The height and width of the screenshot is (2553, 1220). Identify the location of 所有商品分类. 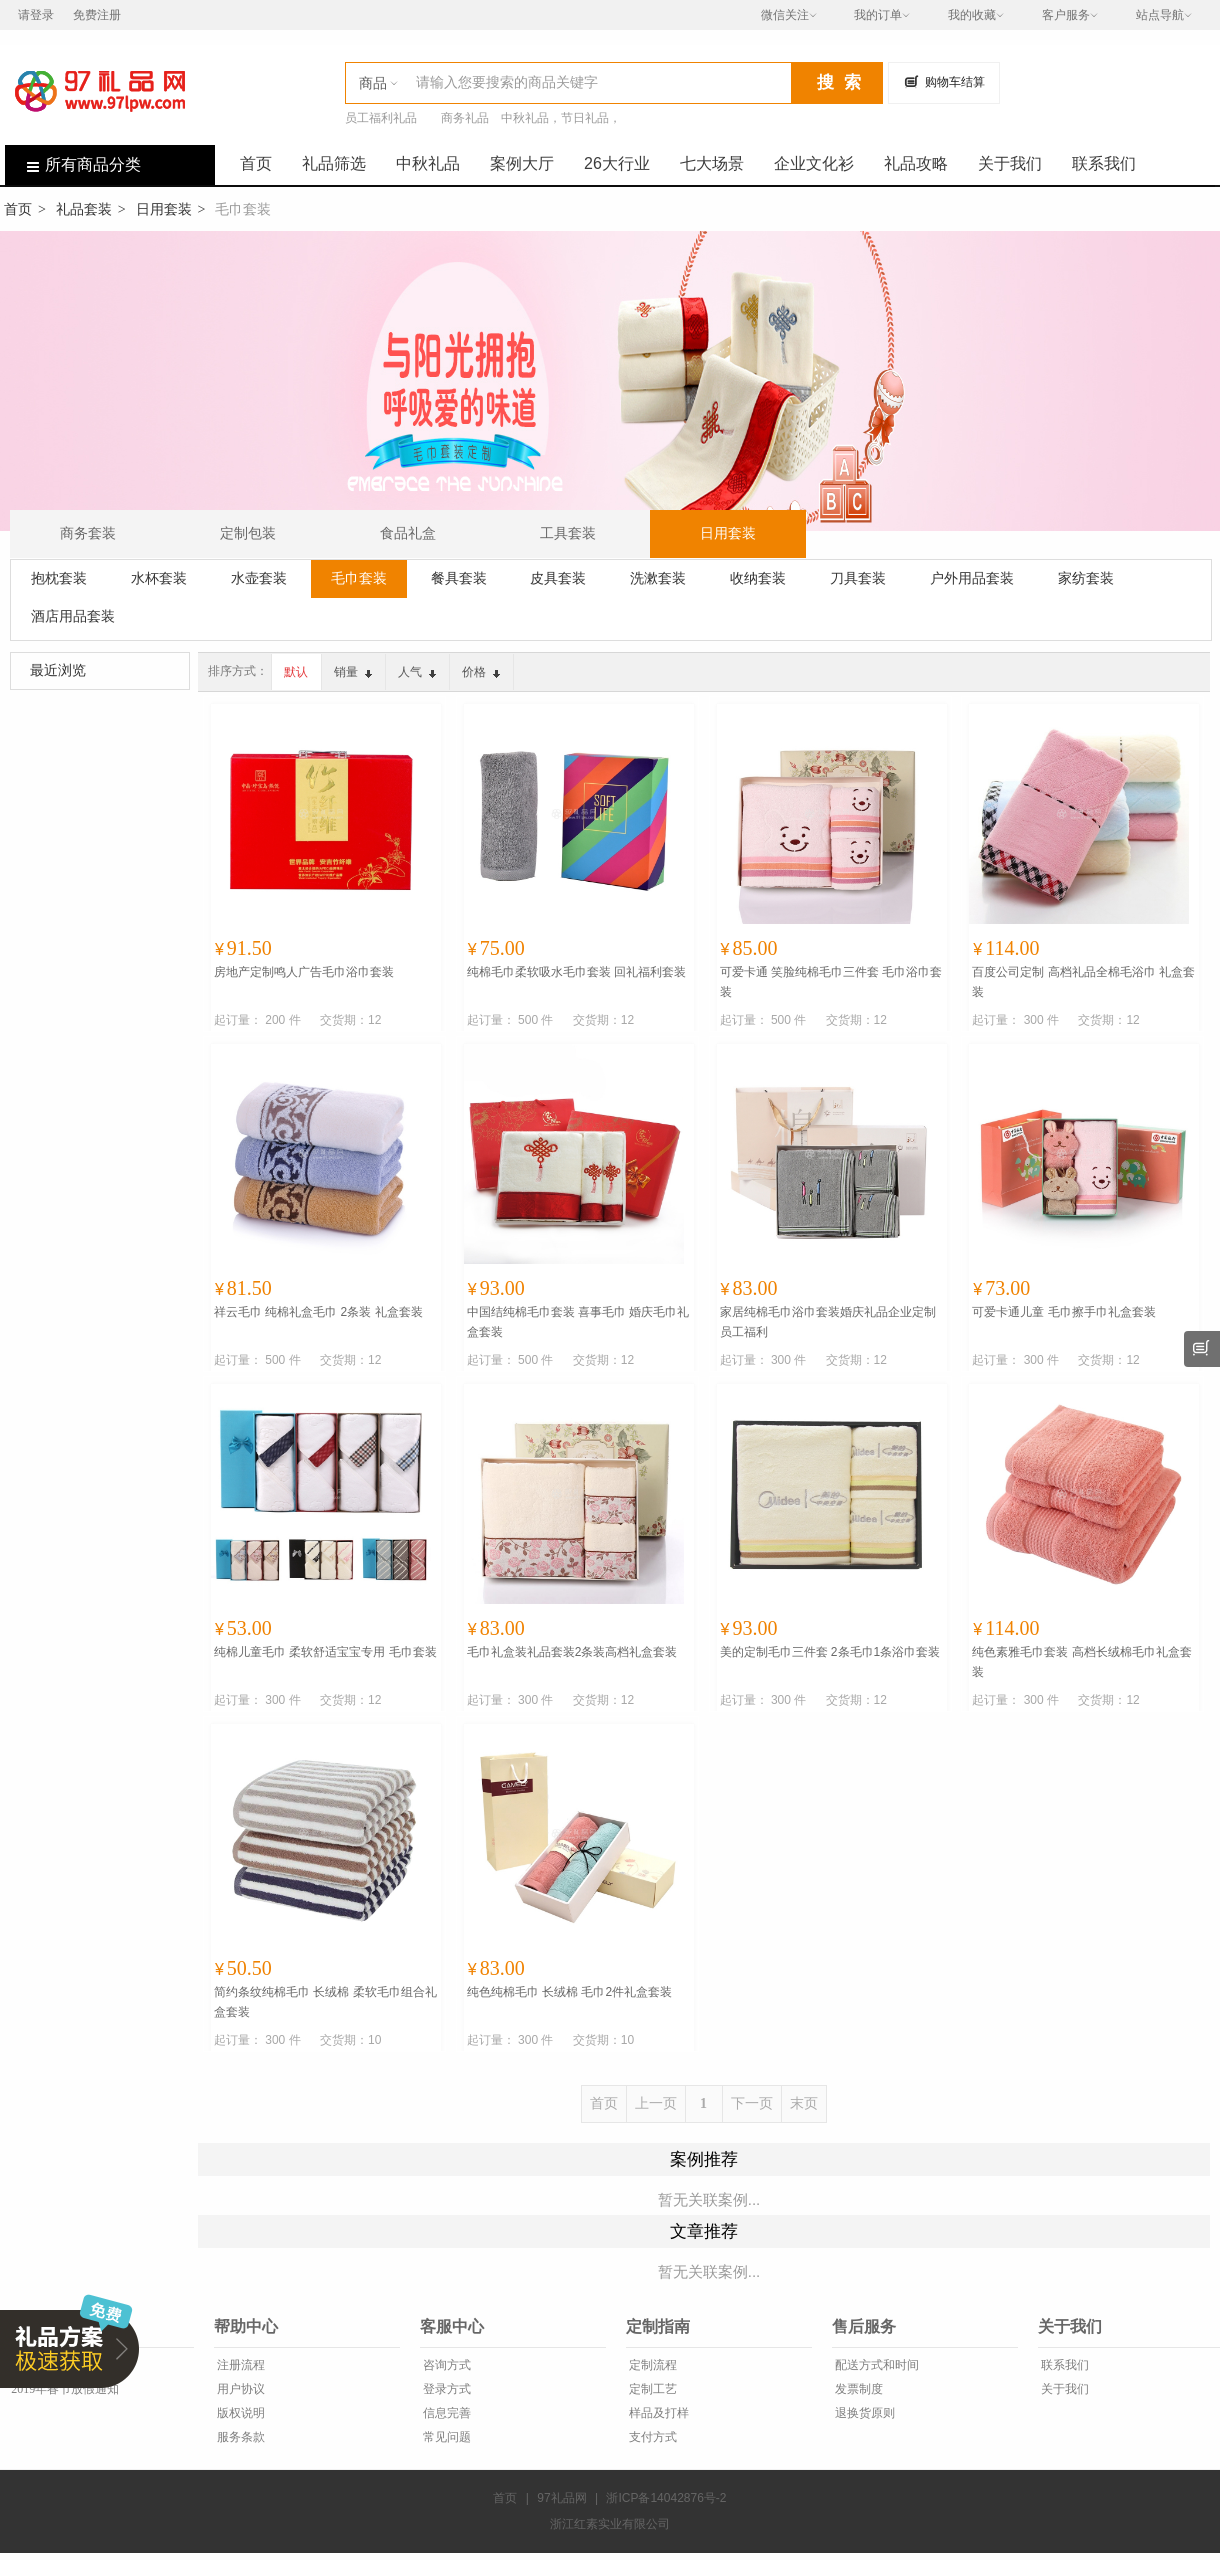
(73, 164).